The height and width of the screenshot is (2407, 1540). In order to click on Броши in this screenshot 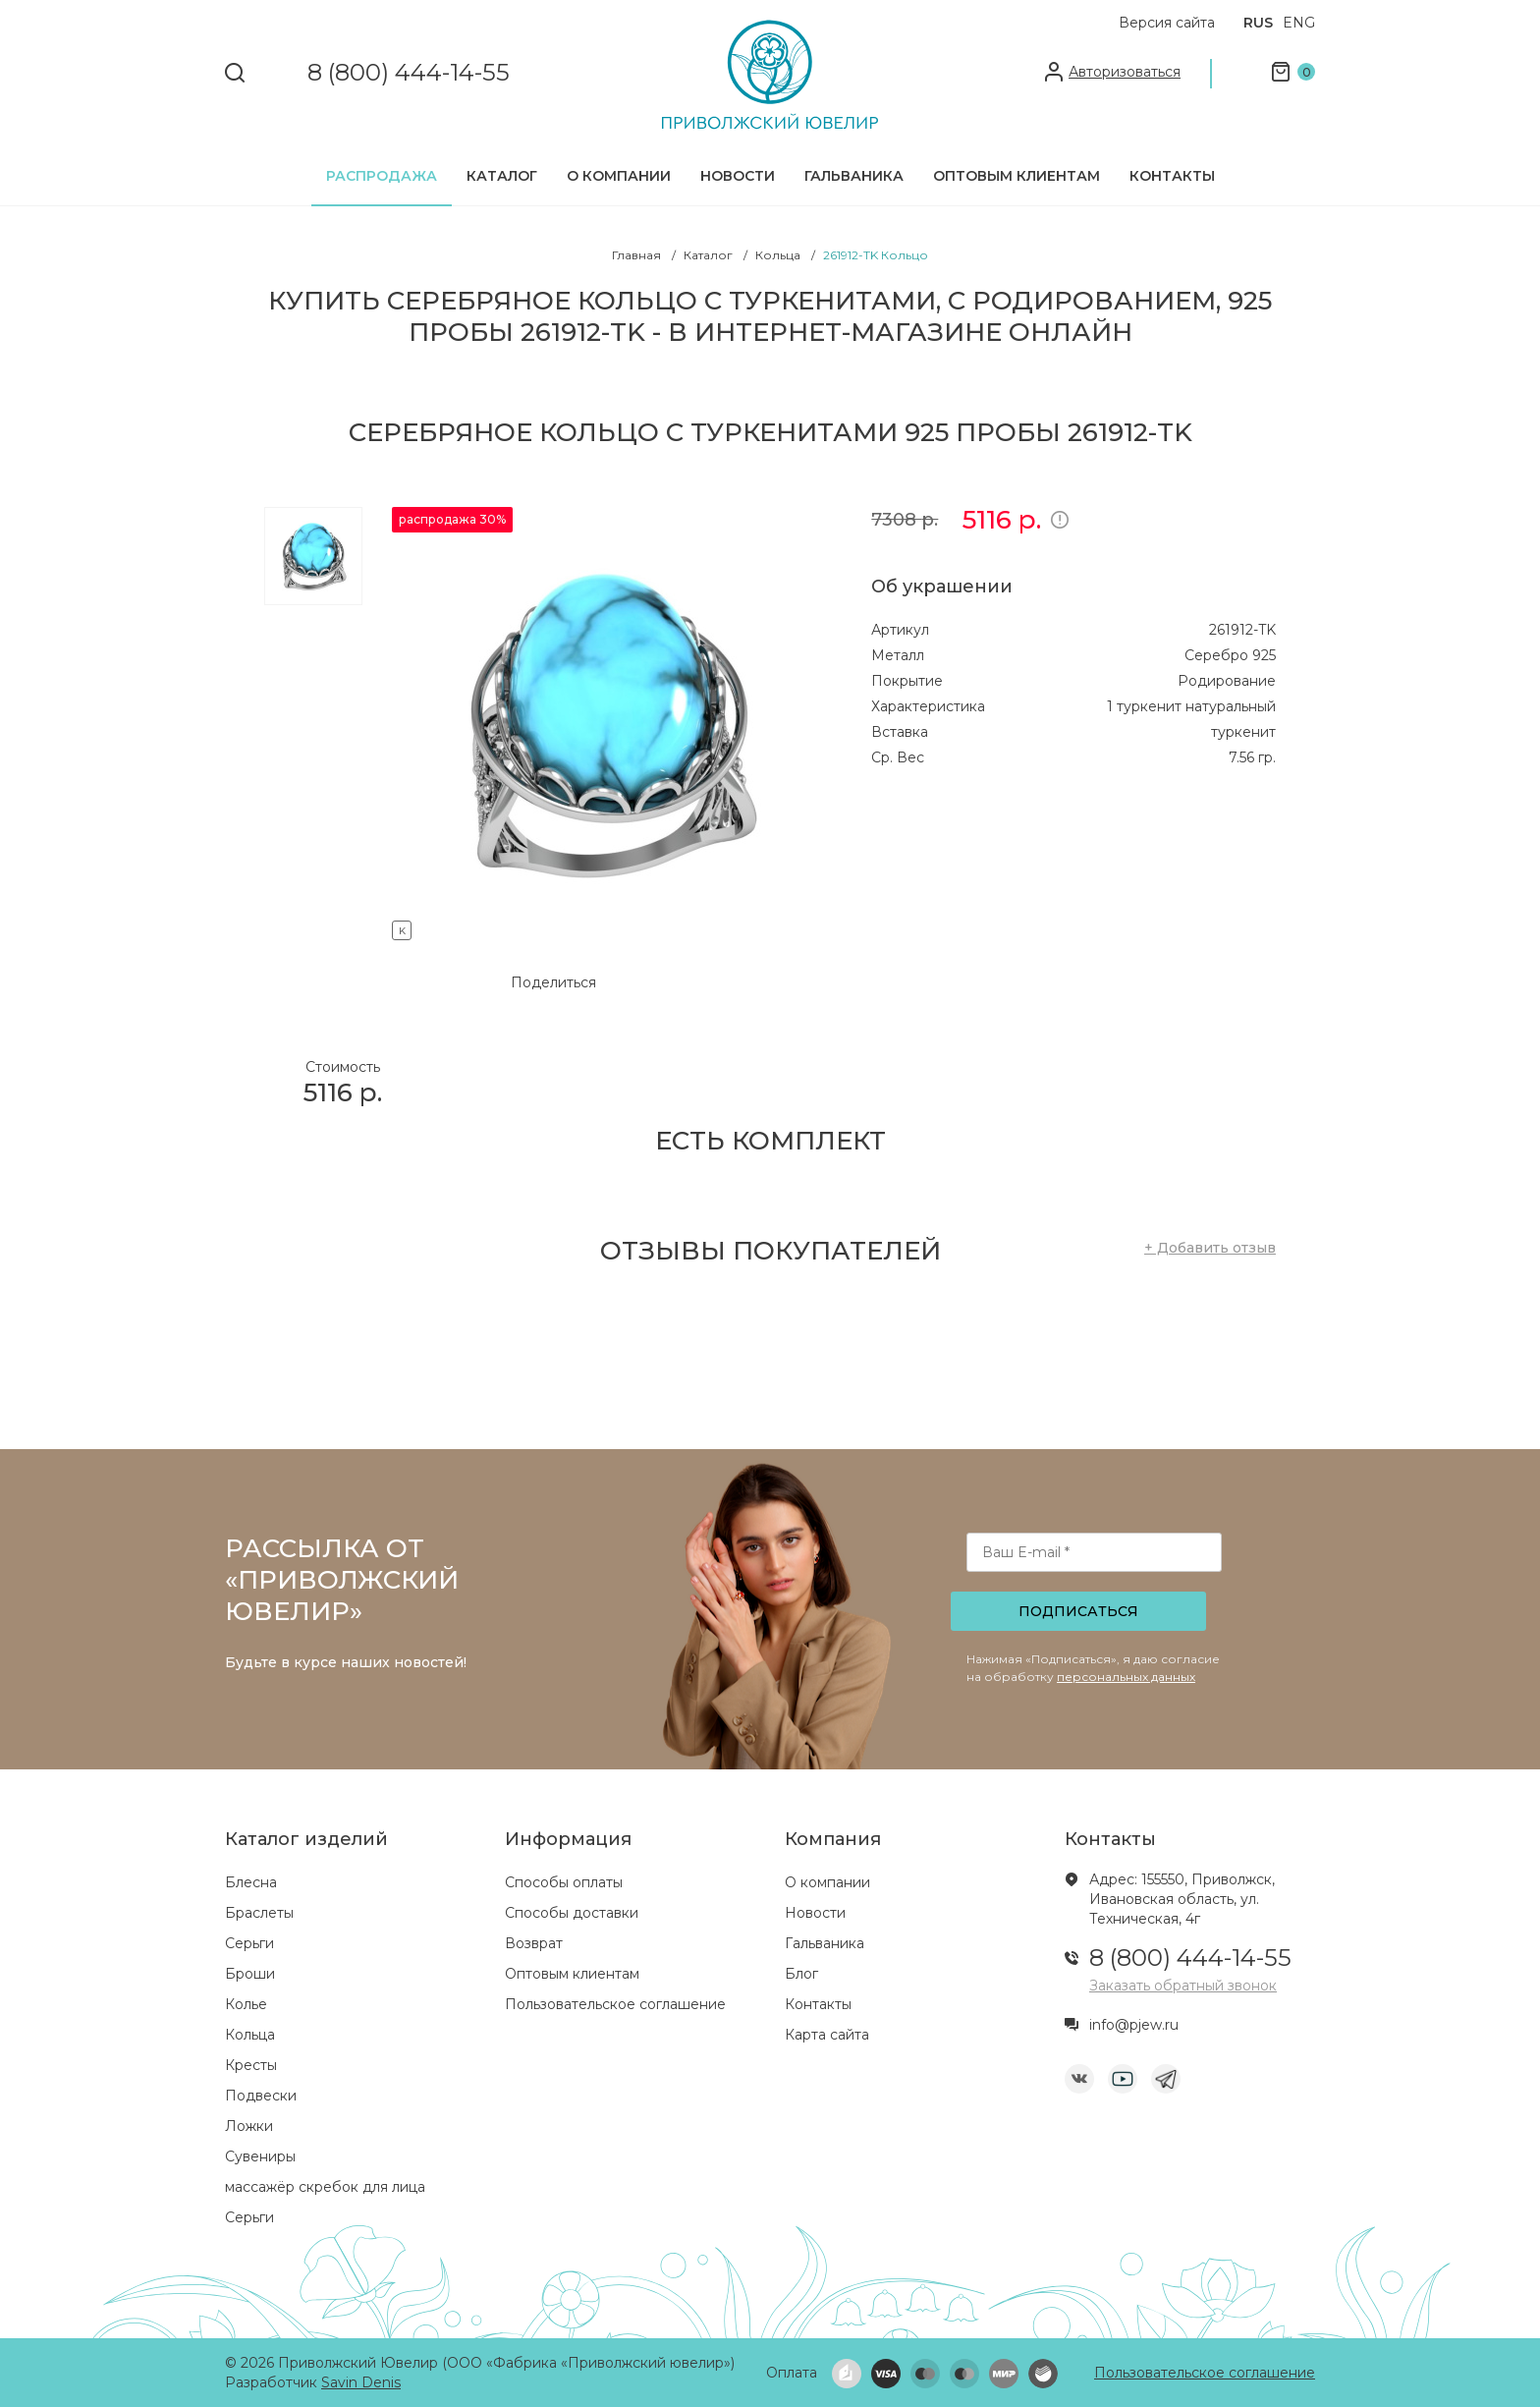, I will do `click(250, 1974)`.